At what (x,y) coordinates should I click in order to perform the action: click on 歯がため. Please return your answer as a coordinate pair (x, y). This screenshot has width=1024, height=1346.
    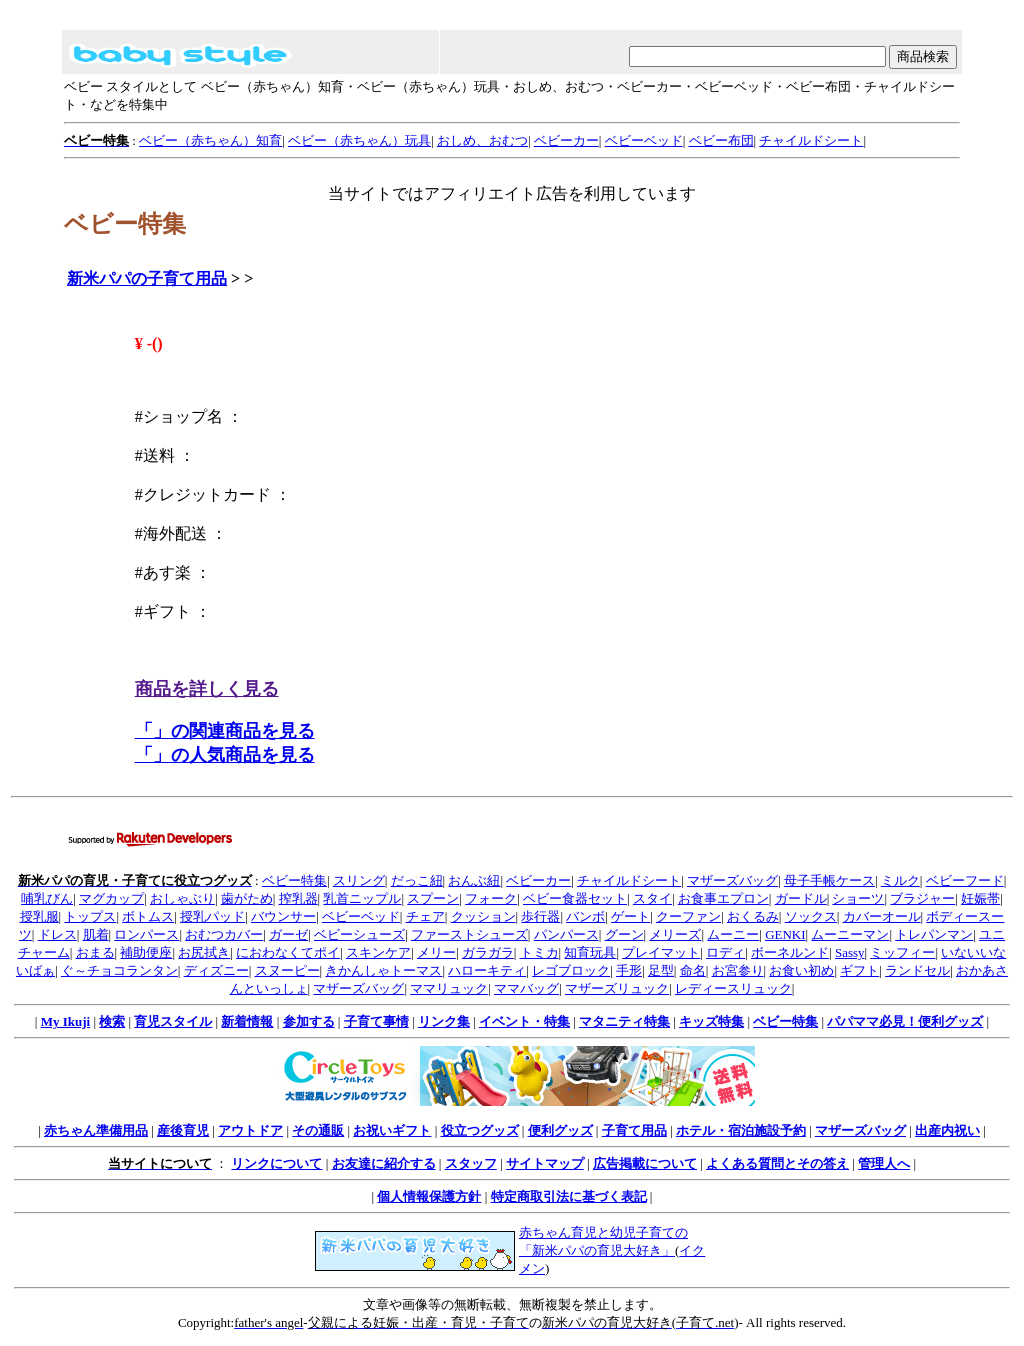
    Looking at the image, I should click on (247, 898).